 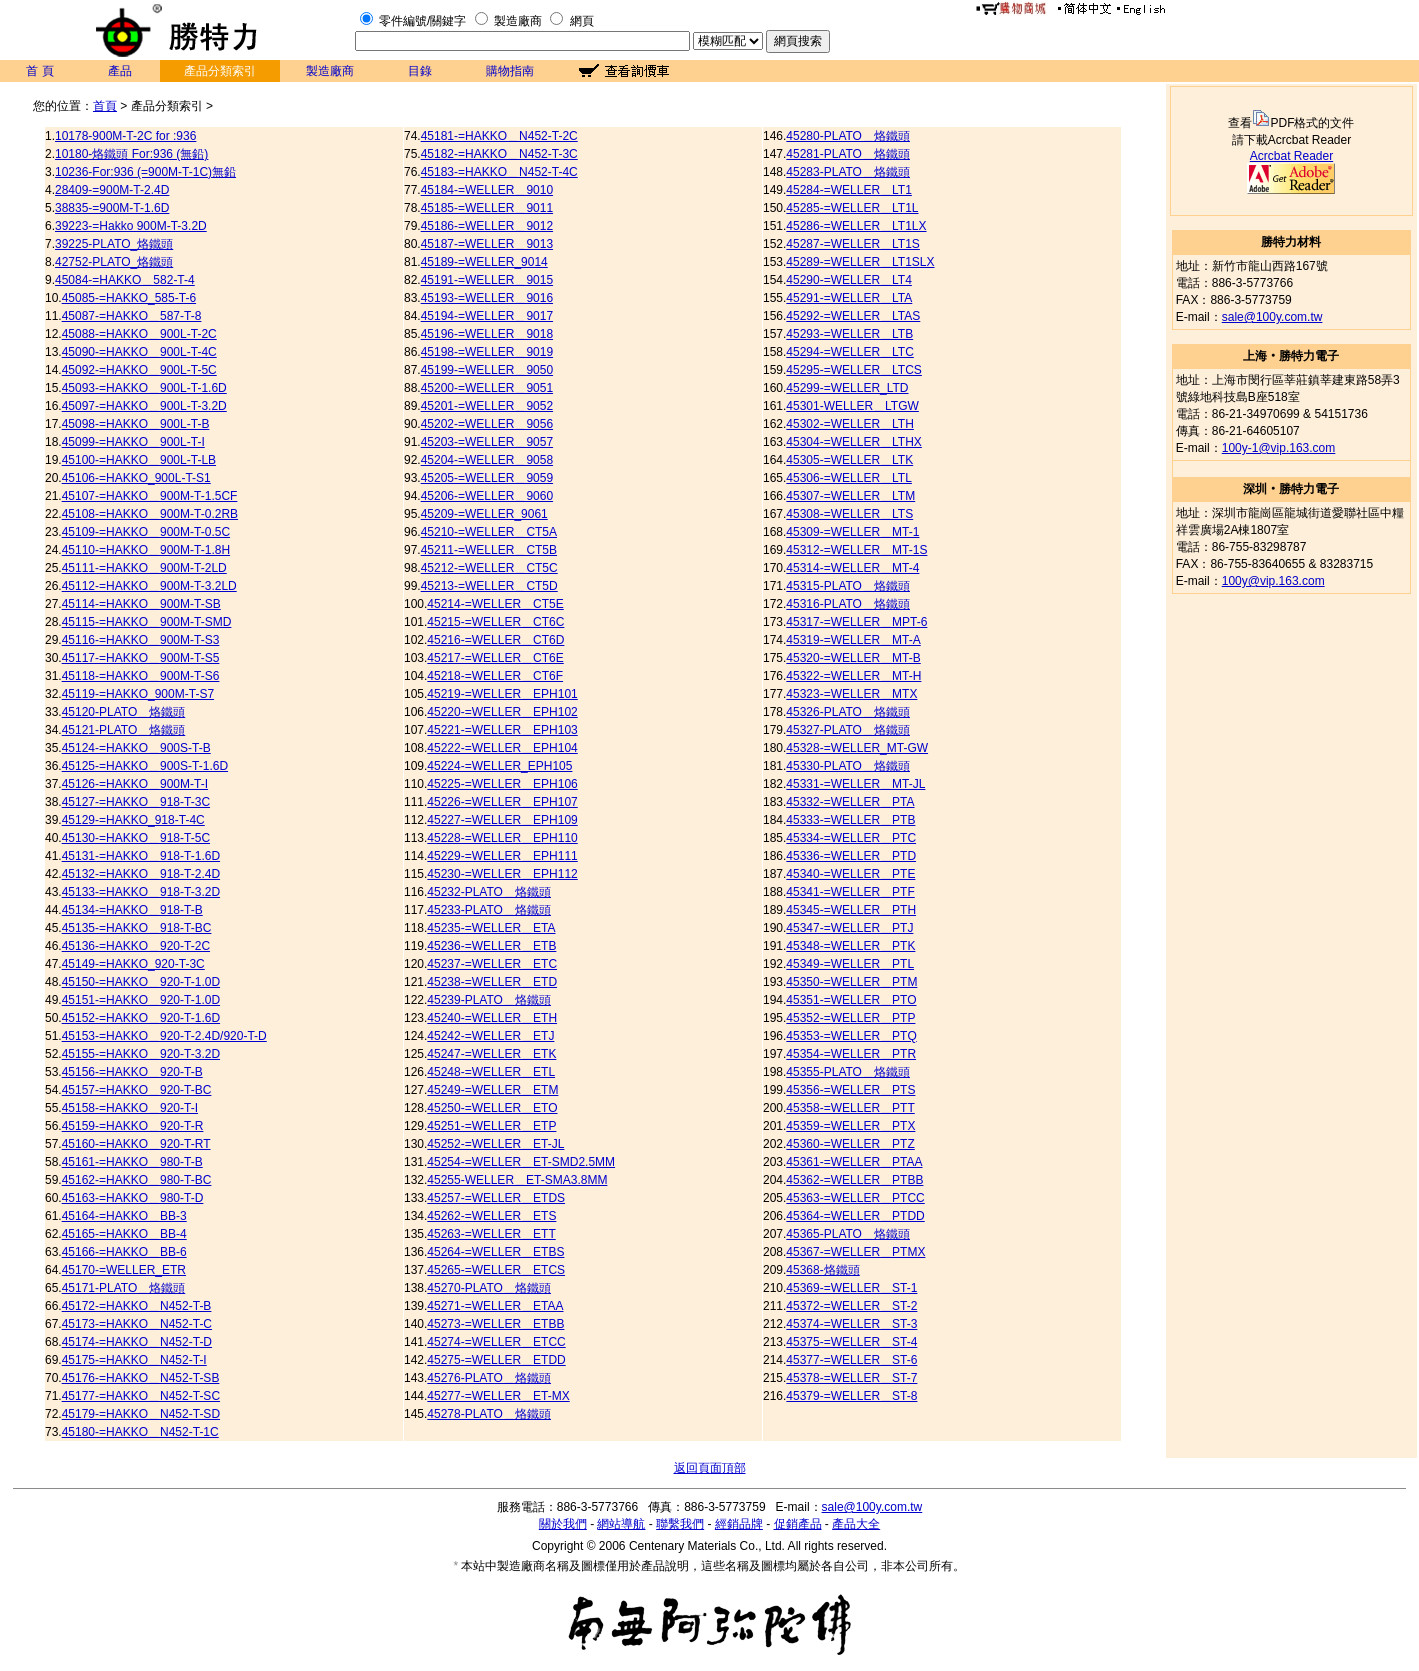 What do you see at coordinates (139, 352) in the screenshot?
I see `45090-=HAKKO＿900L-T-4C` at bounding box center [139, 352].